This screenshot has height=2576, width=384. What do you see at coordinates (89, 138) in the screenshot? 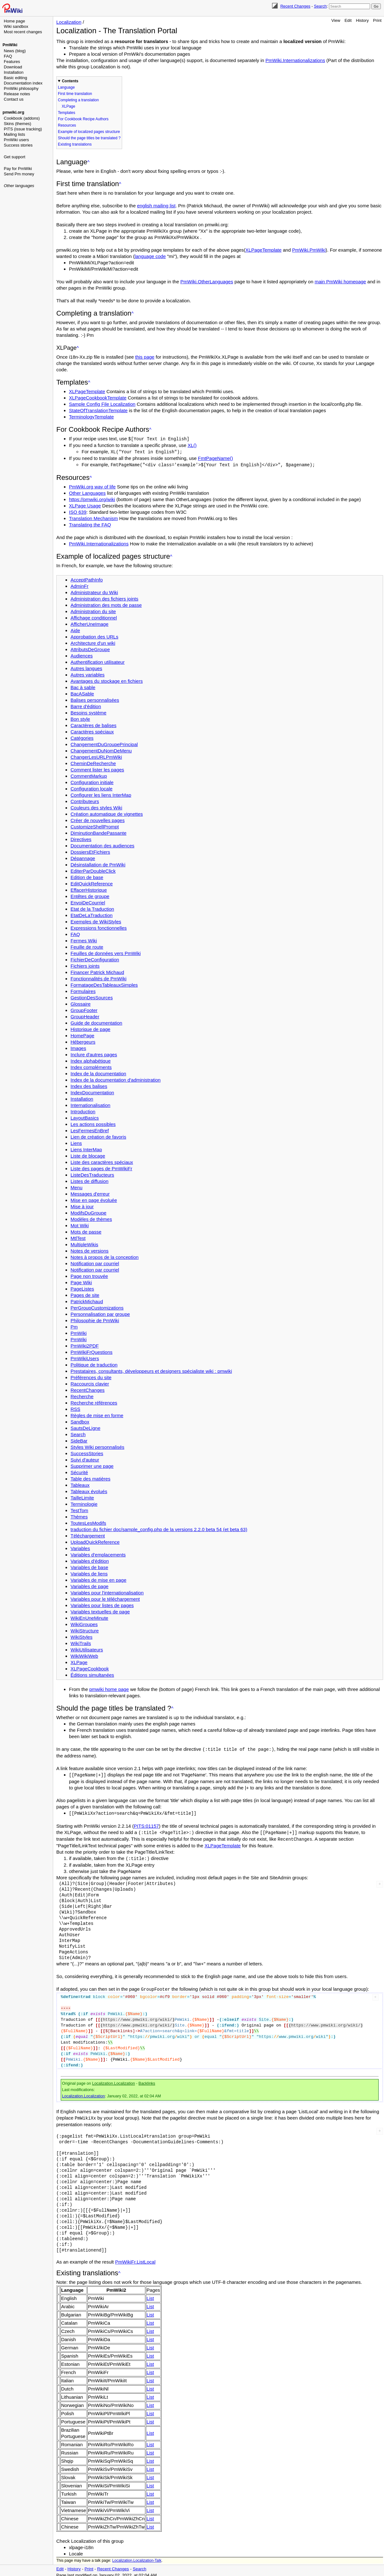
I see `Should the page titles be translated ?` at bounding box center [89, 138].